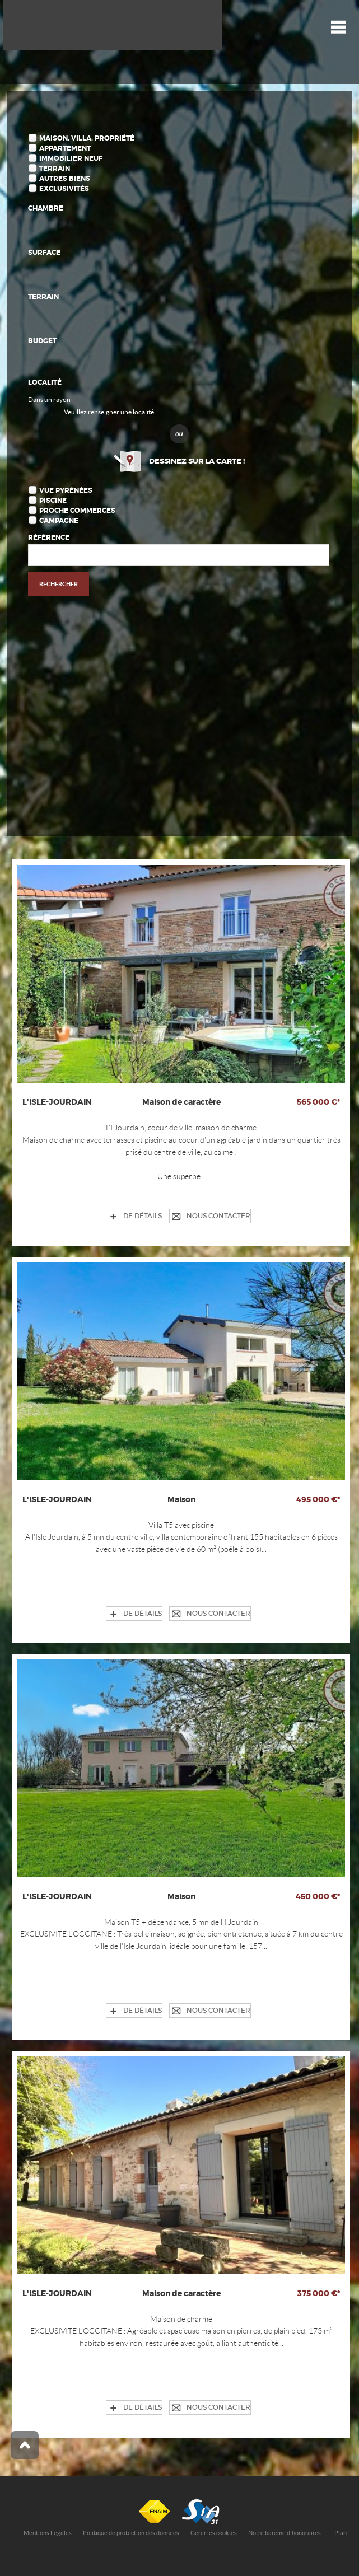 The height and width of the screenshot is (2576, 359). Describe the element at coordinates (48, 2533) in the screenshot. I see `Mentions Légales` at that location.